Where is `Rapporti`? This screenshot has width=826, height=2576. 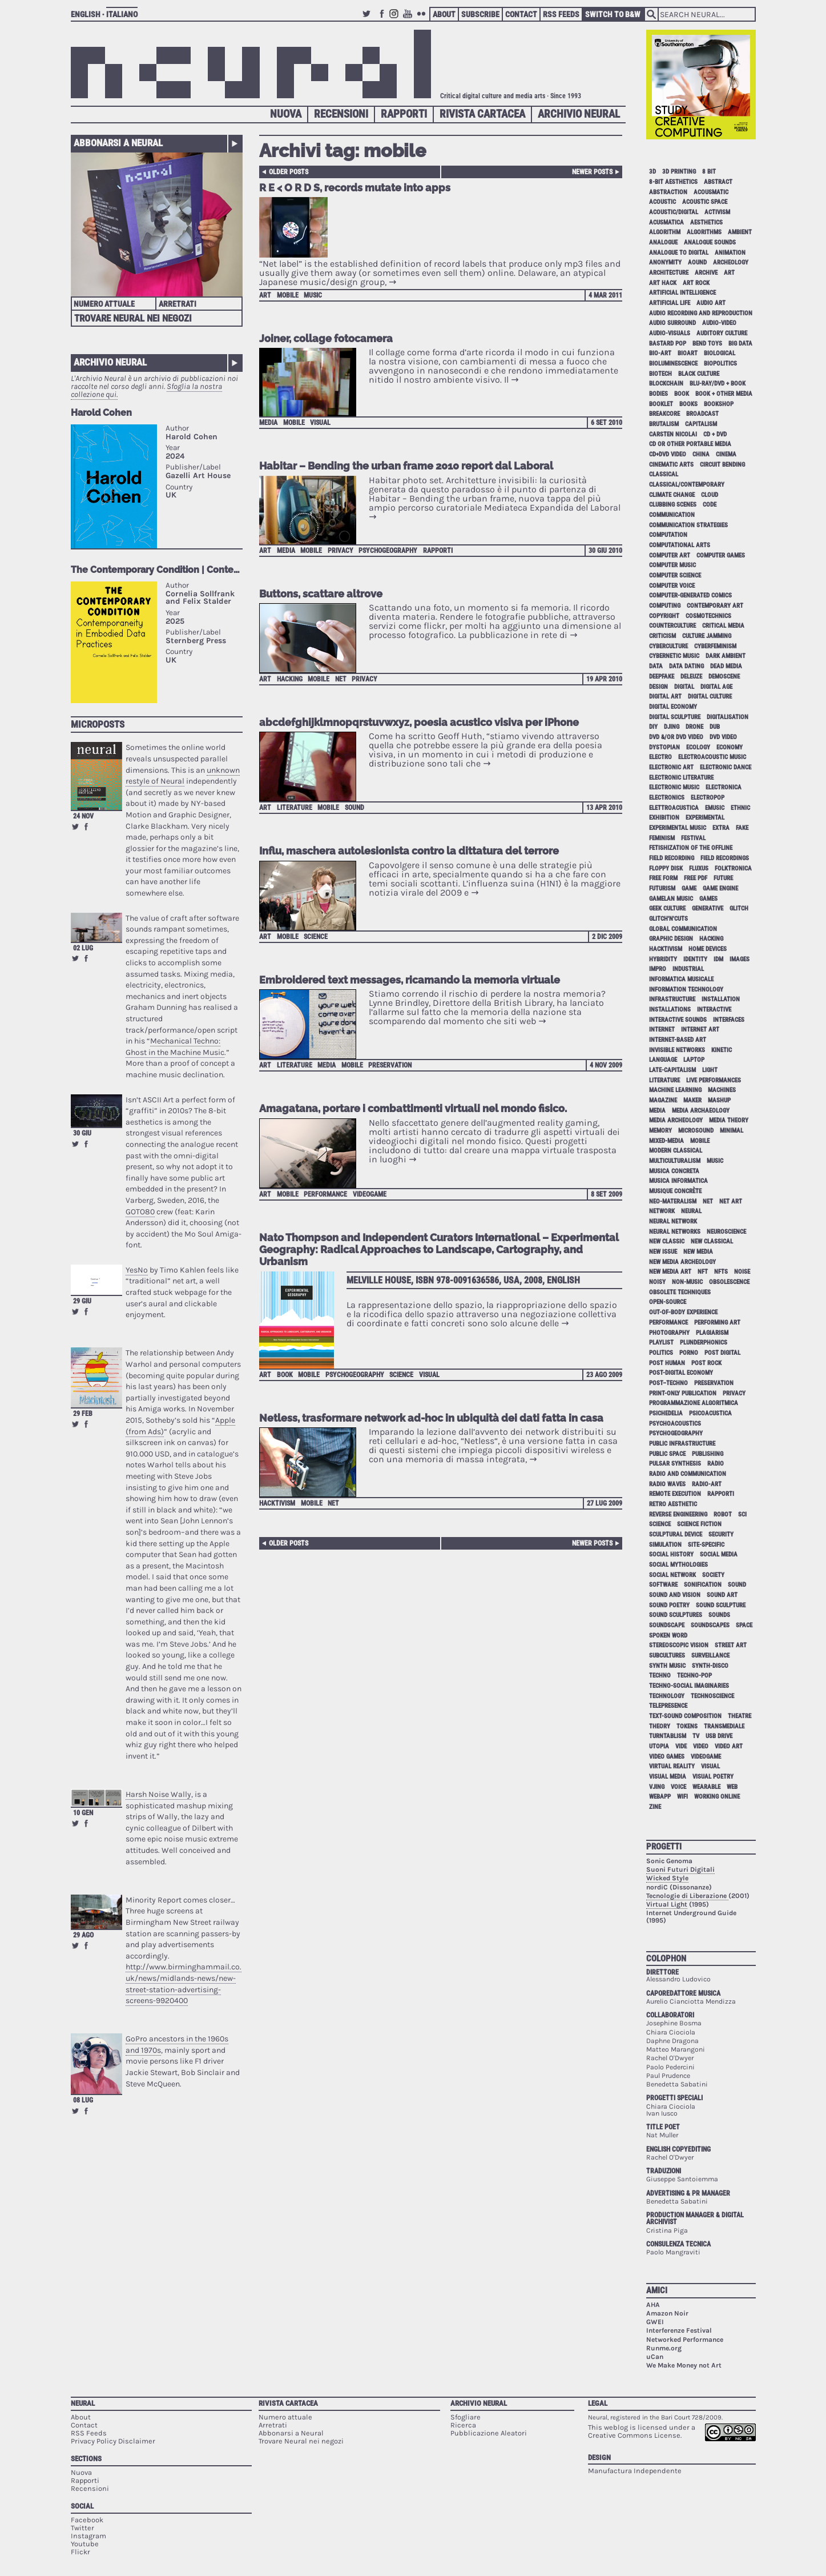
Rapporti is located at coordinates (404, 114).